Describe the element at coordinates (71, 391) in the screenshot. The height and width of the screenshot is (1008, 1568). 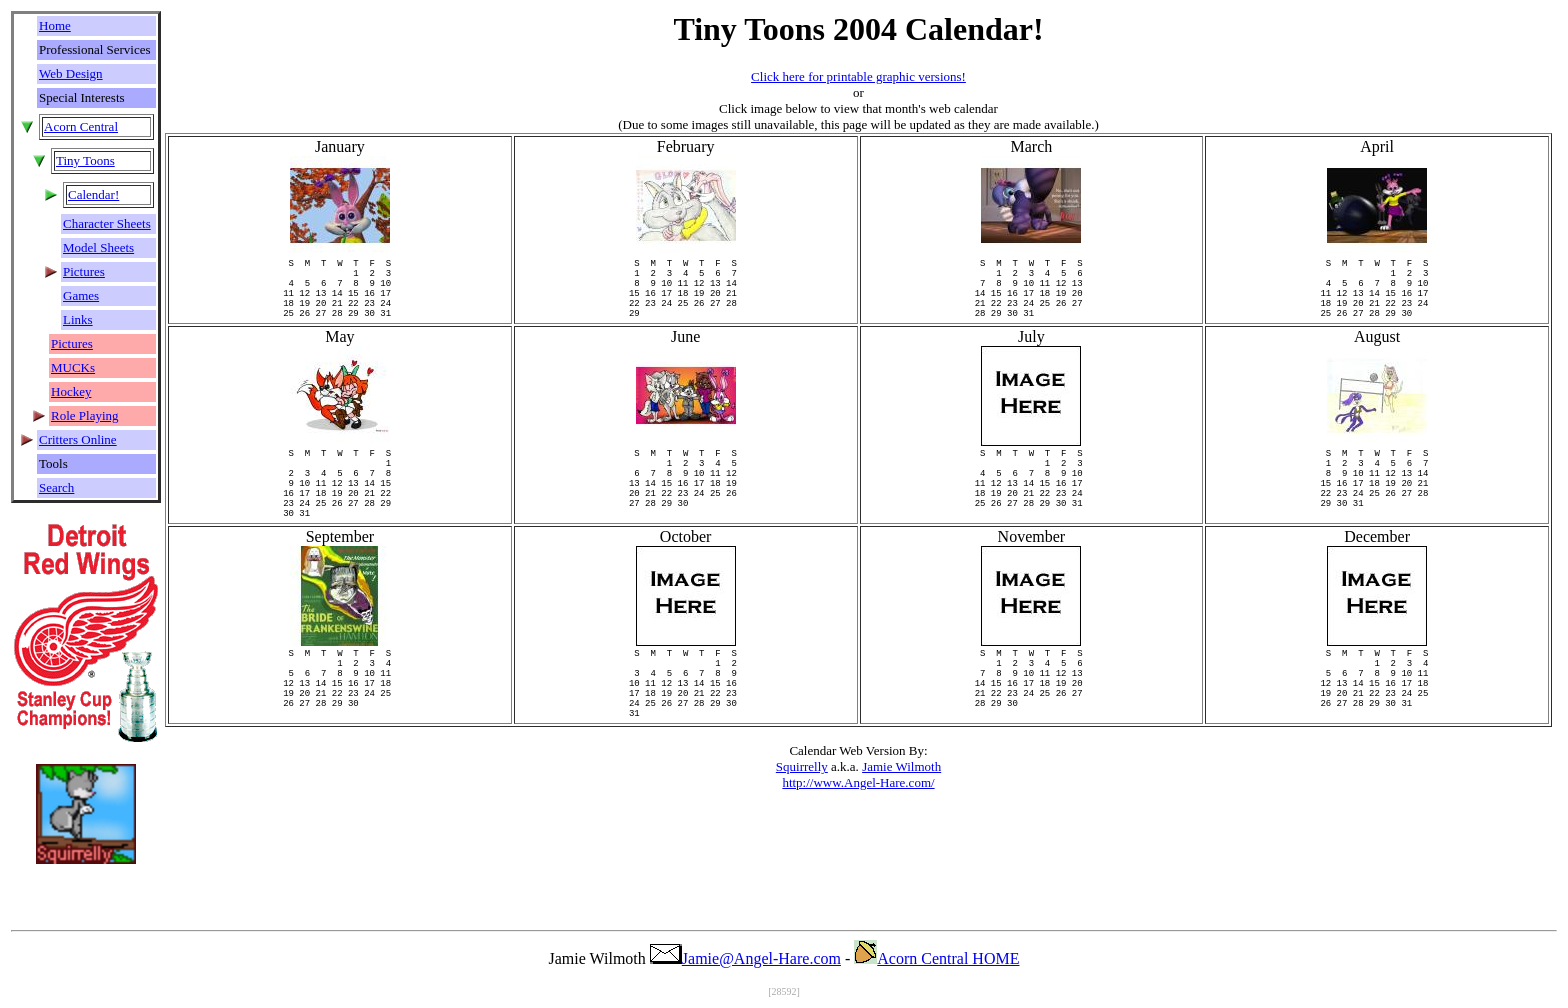
I see `Hockey` at that location.